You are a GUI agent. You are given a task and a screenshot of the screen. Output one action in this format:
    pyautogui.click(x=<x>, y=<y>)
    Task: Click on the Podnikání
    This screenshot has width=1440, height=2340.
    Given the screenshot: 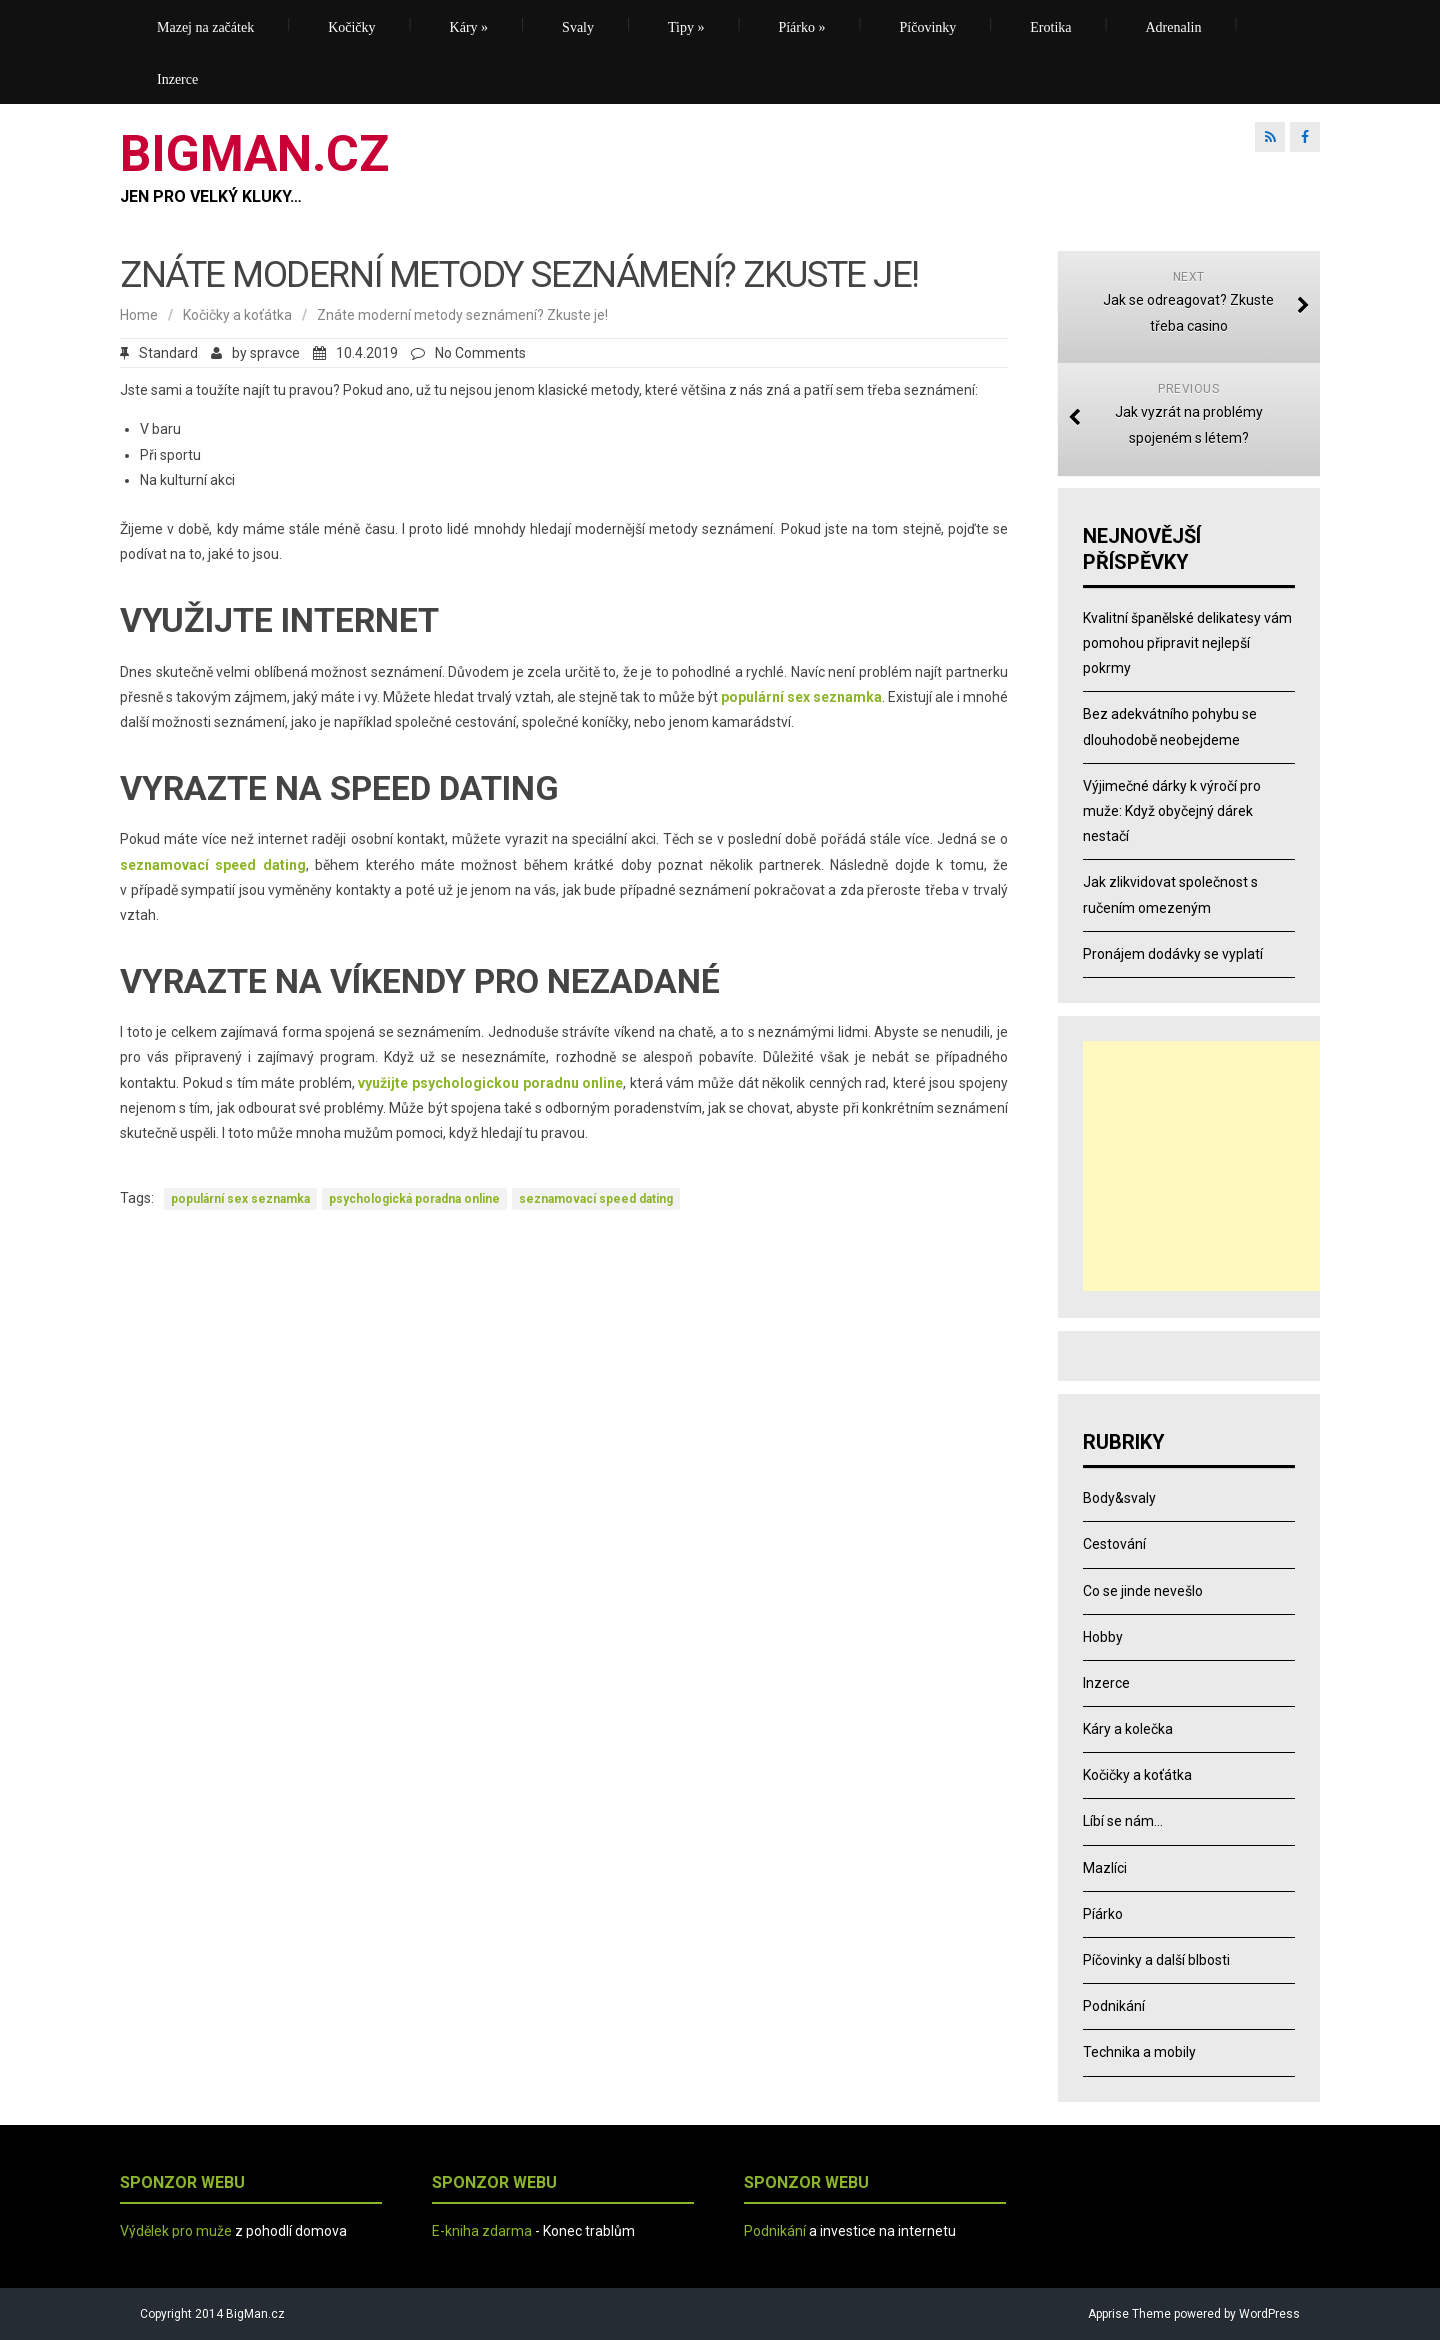 What is the action you would take?
    pyautogui.click(x=1114, y=2006)
    